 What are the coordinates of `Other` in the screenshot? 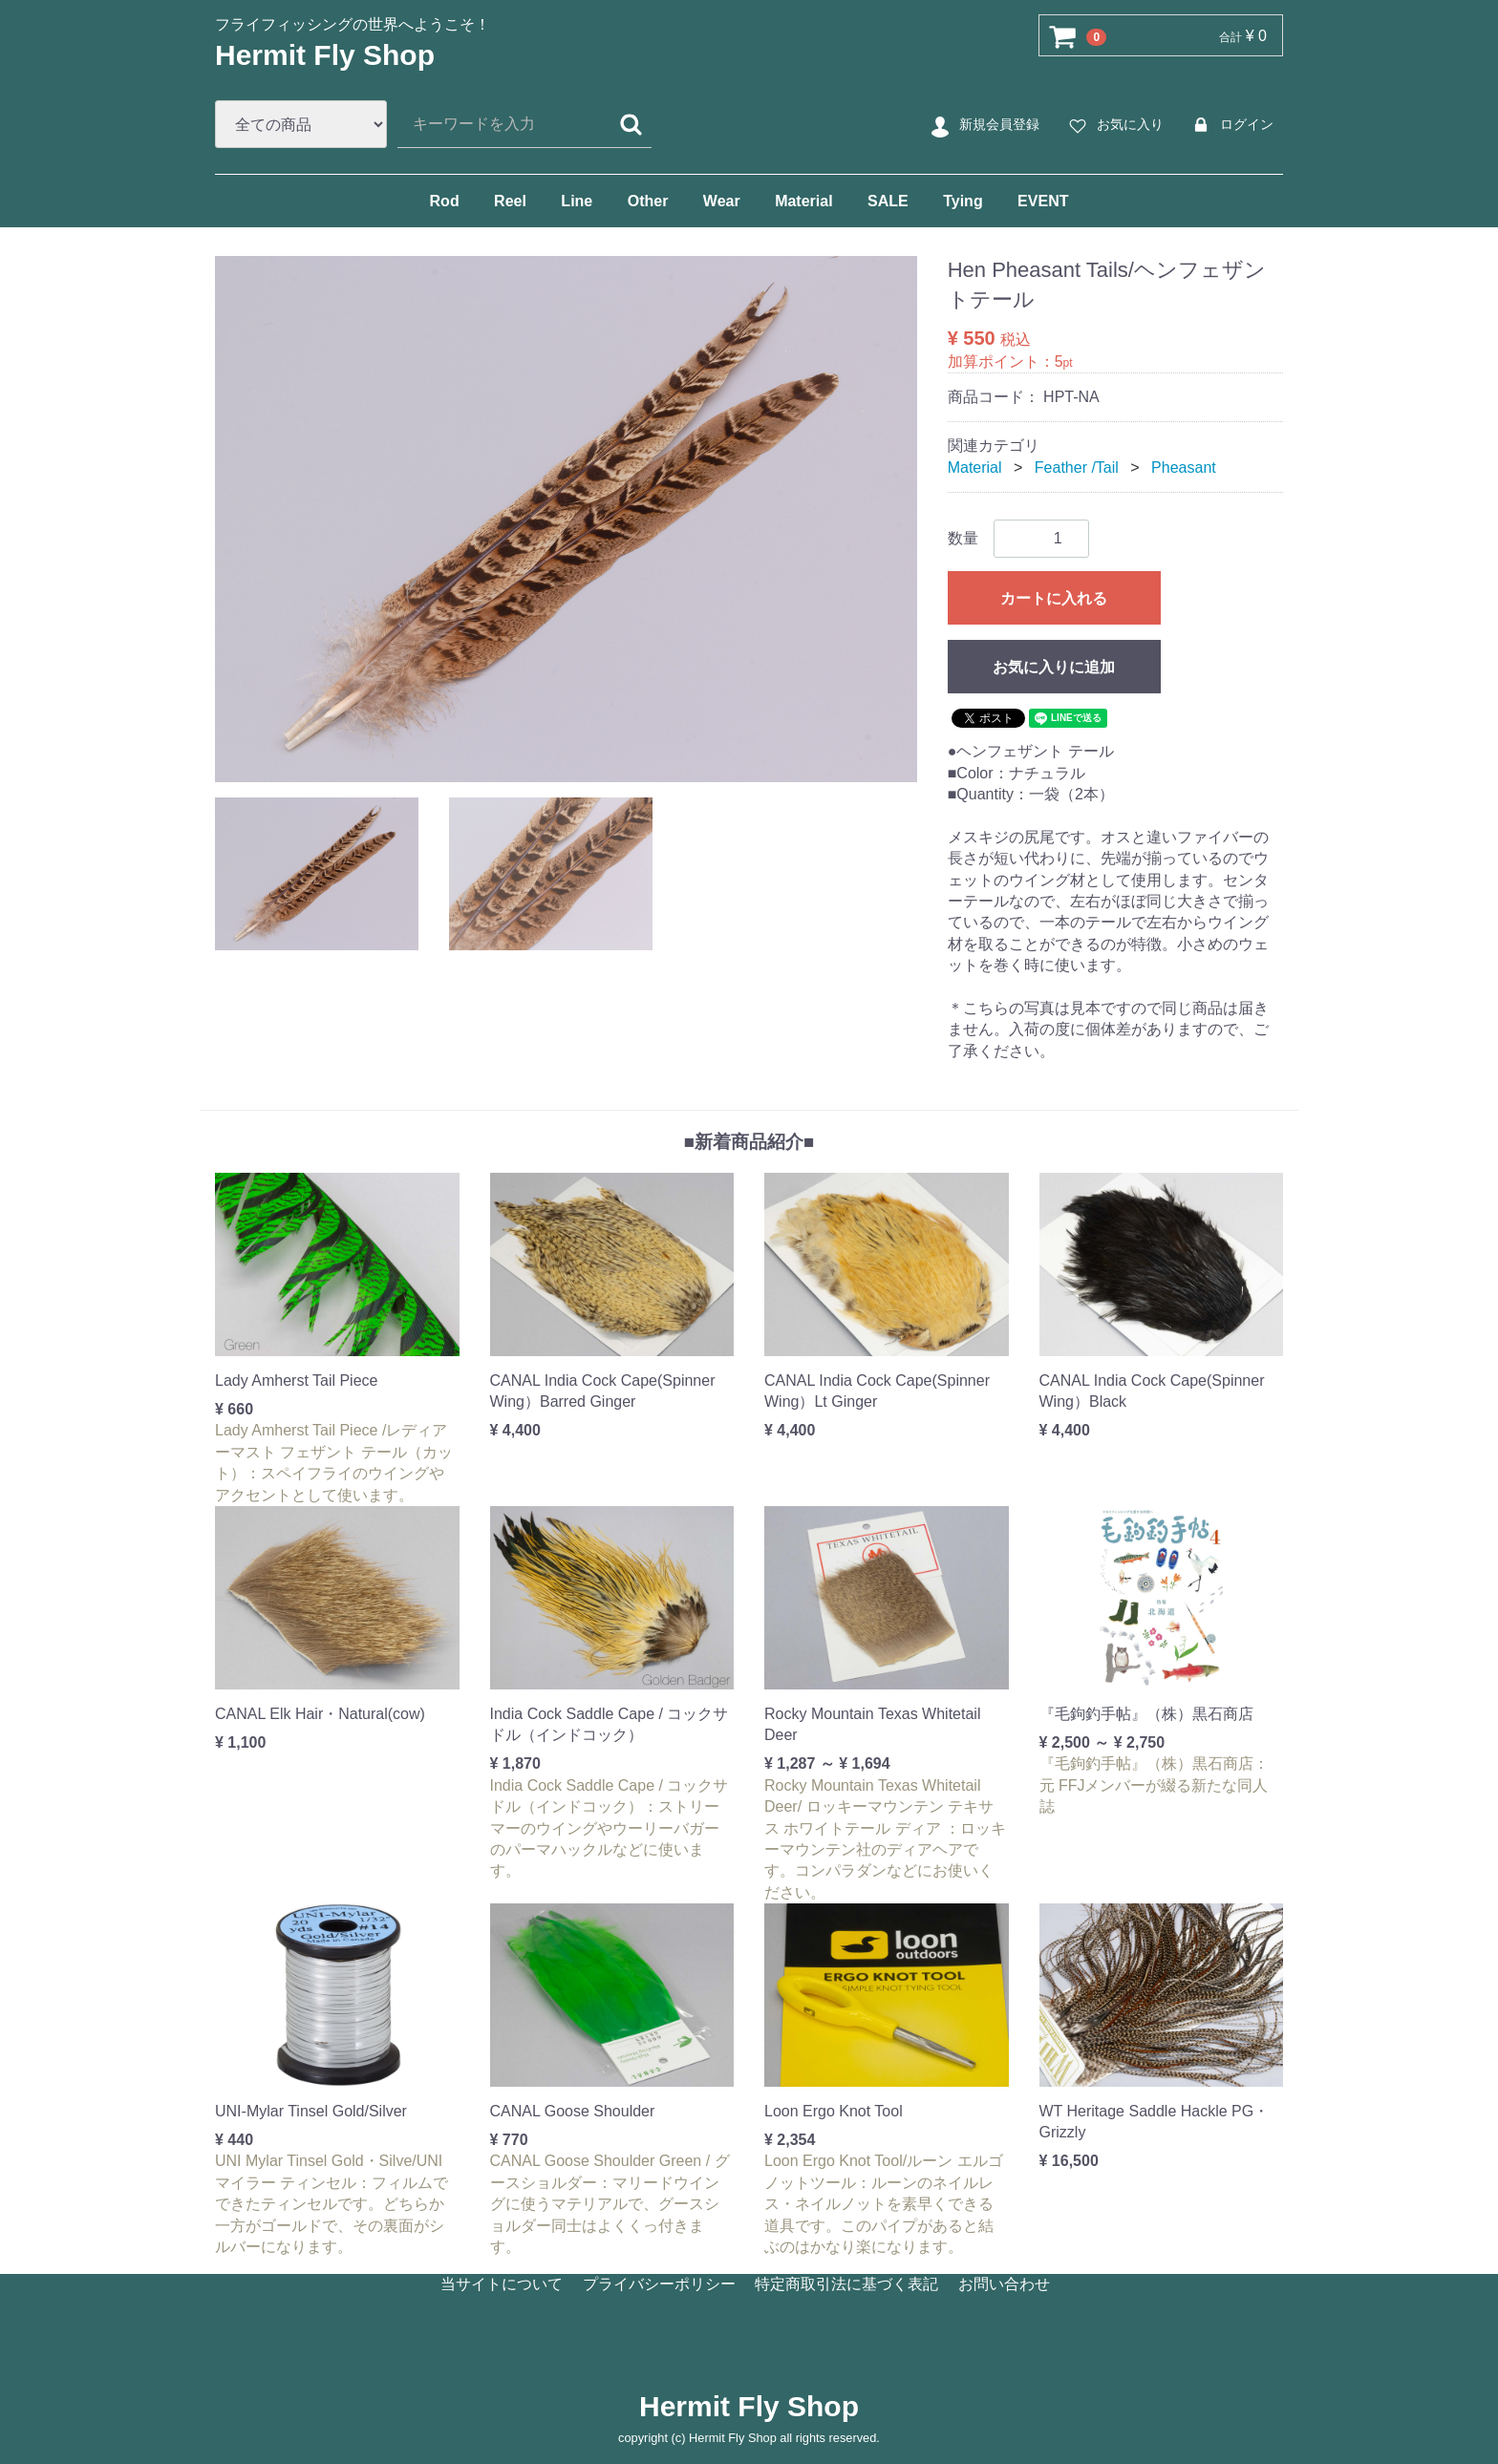 It's located at (648, 201).